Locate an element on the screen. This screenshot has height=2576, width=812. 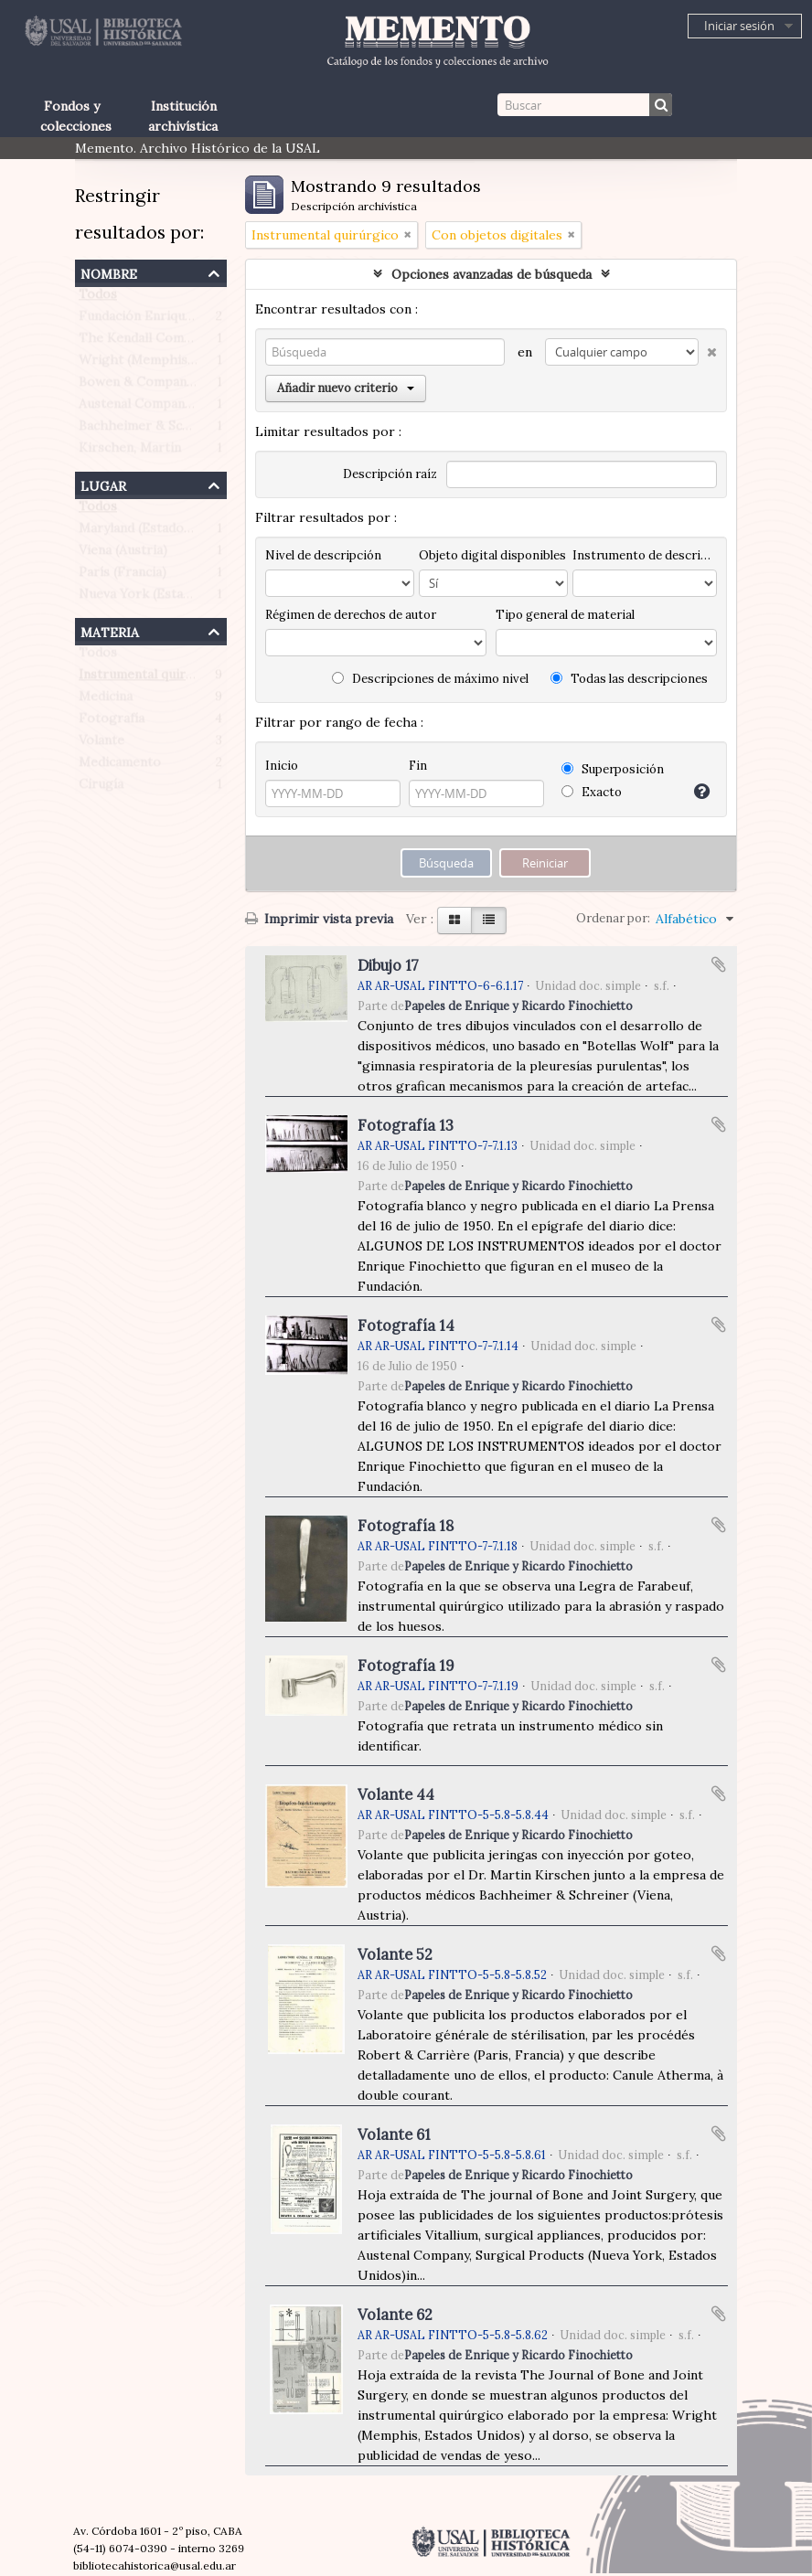
Volante is located at coordinates (101, 744).